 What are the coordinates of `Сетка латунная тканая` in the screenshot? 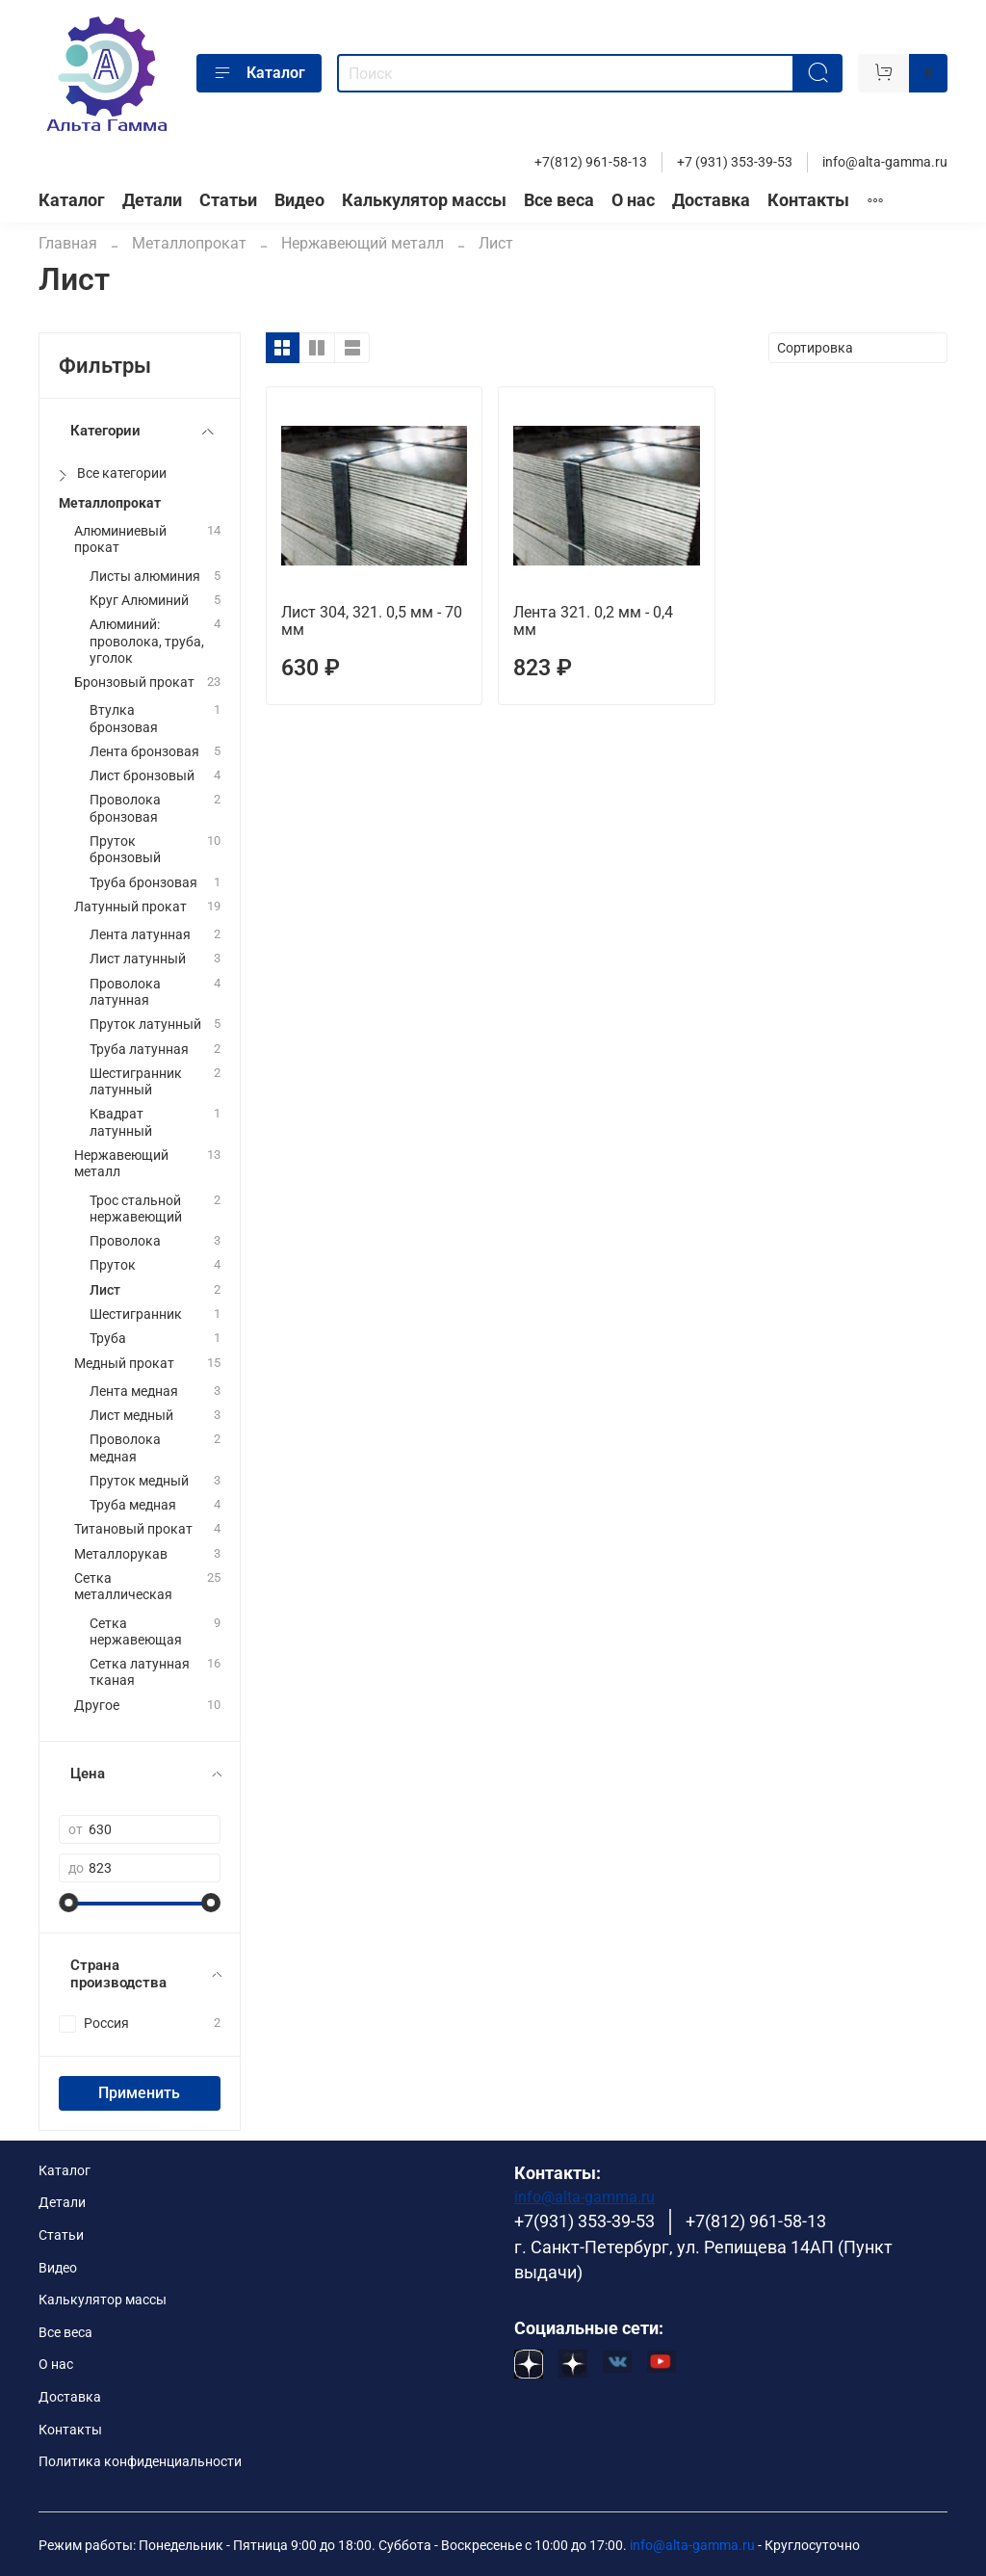 It's located at (140, 1672).